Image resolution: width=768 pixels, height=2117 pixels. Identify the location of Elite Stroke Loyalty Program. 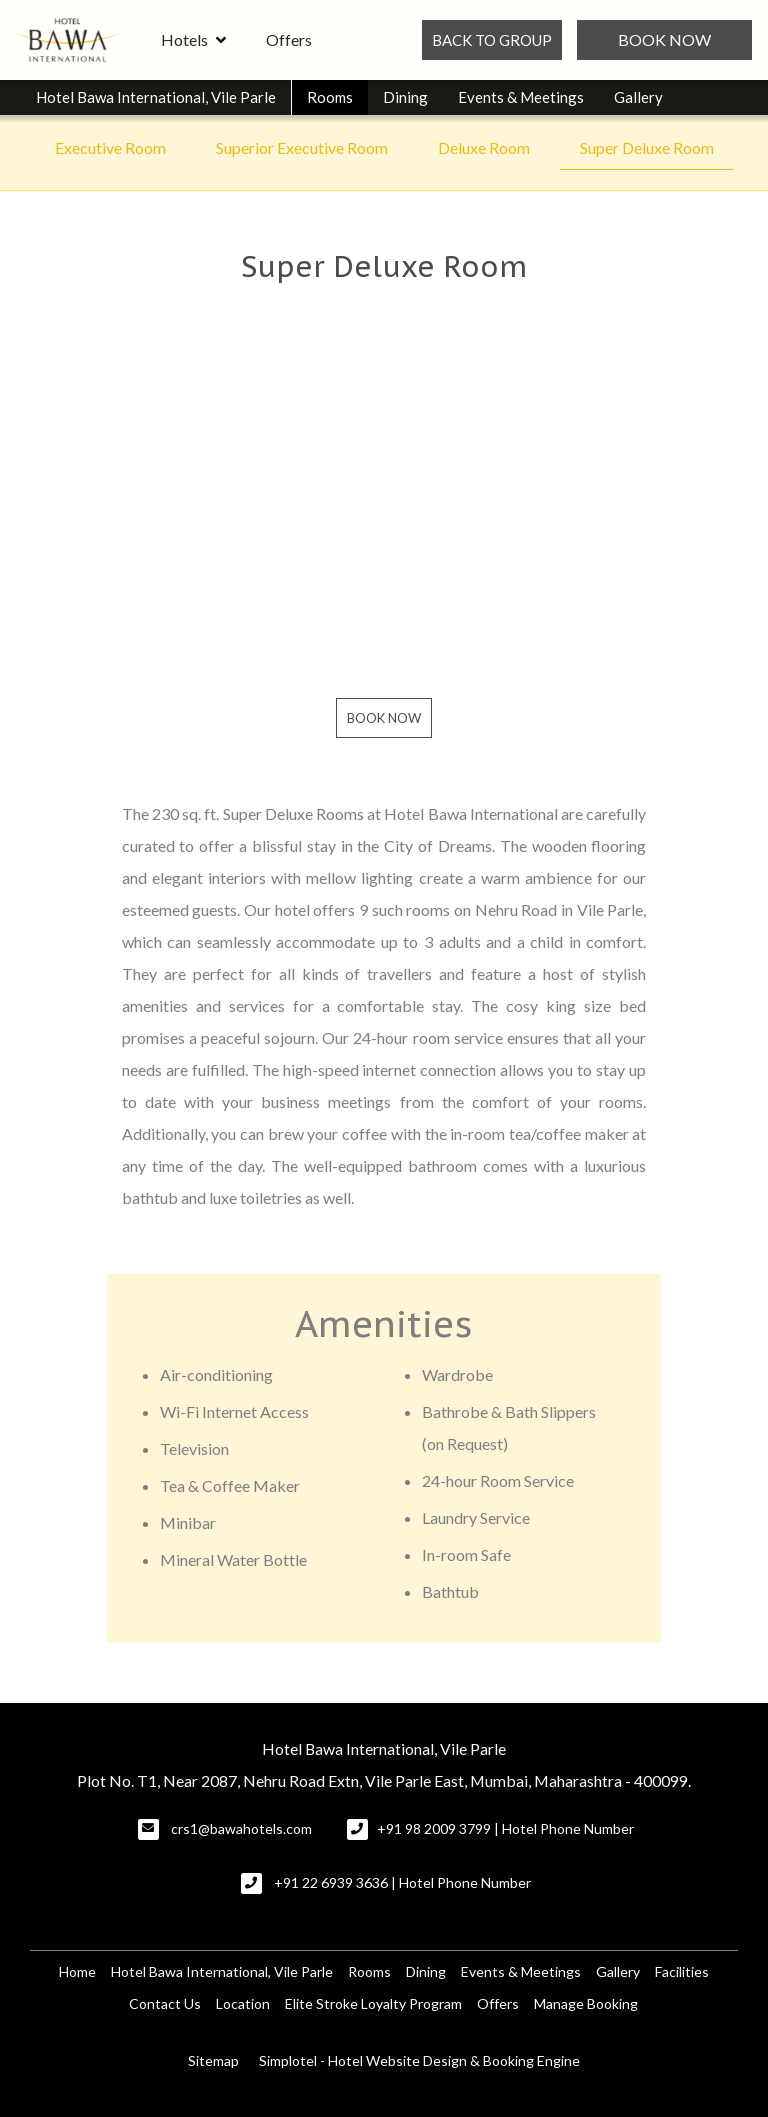
(373, 2003).